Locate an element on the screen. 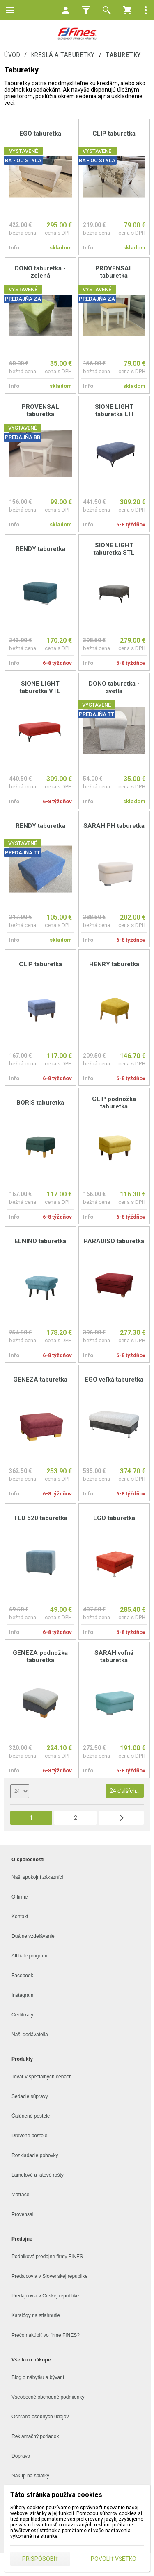 The image size is (154, 2576). Reklamačný poriadok is located at coordinates (35, 2436).